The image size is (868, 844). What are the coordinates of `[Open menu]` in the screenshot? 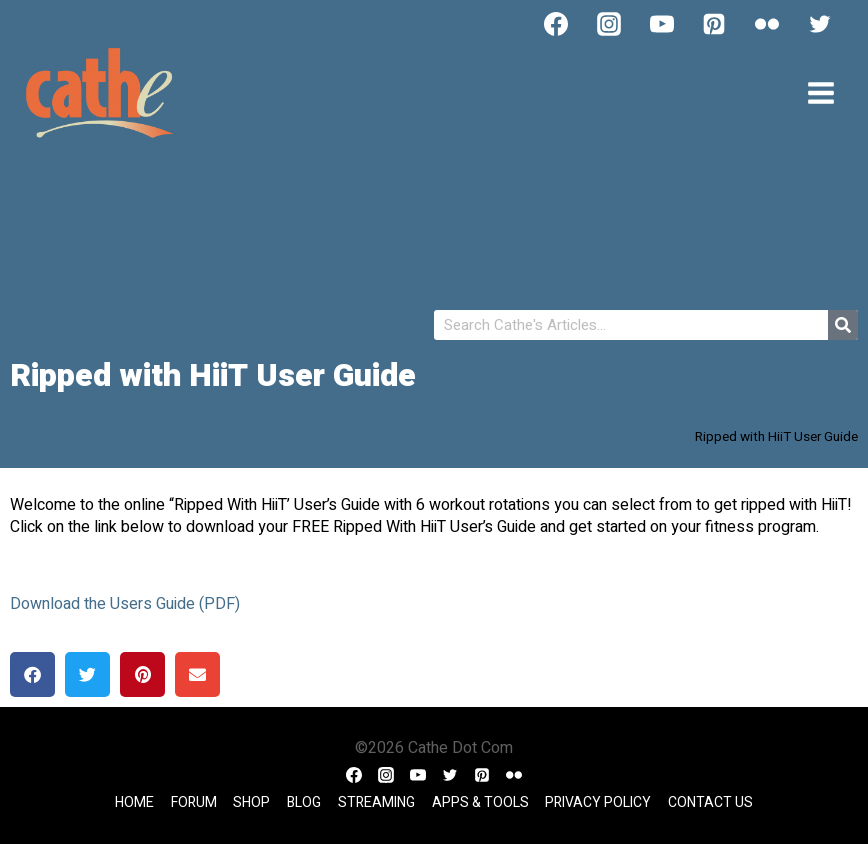 It's located at (820, 92).